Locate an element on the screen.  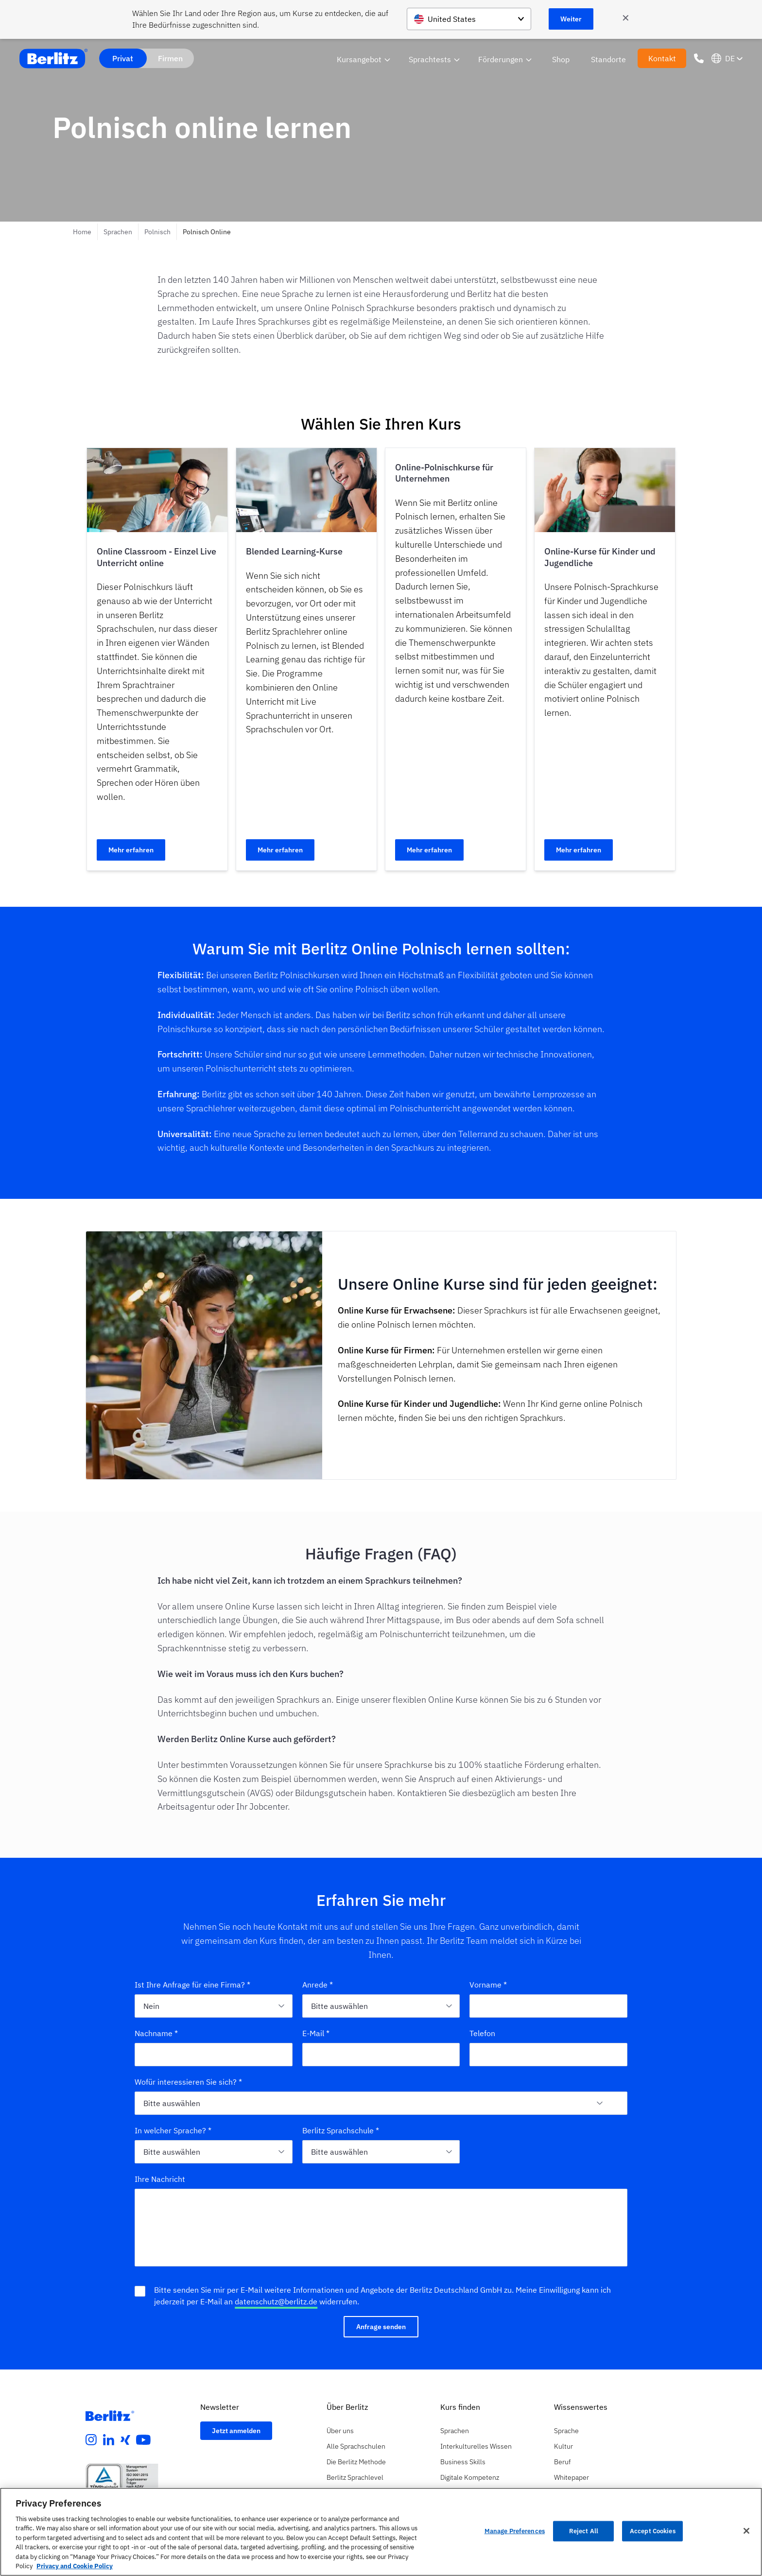
datenschutz@berlitz.de is located at coordinates (276, 2301).